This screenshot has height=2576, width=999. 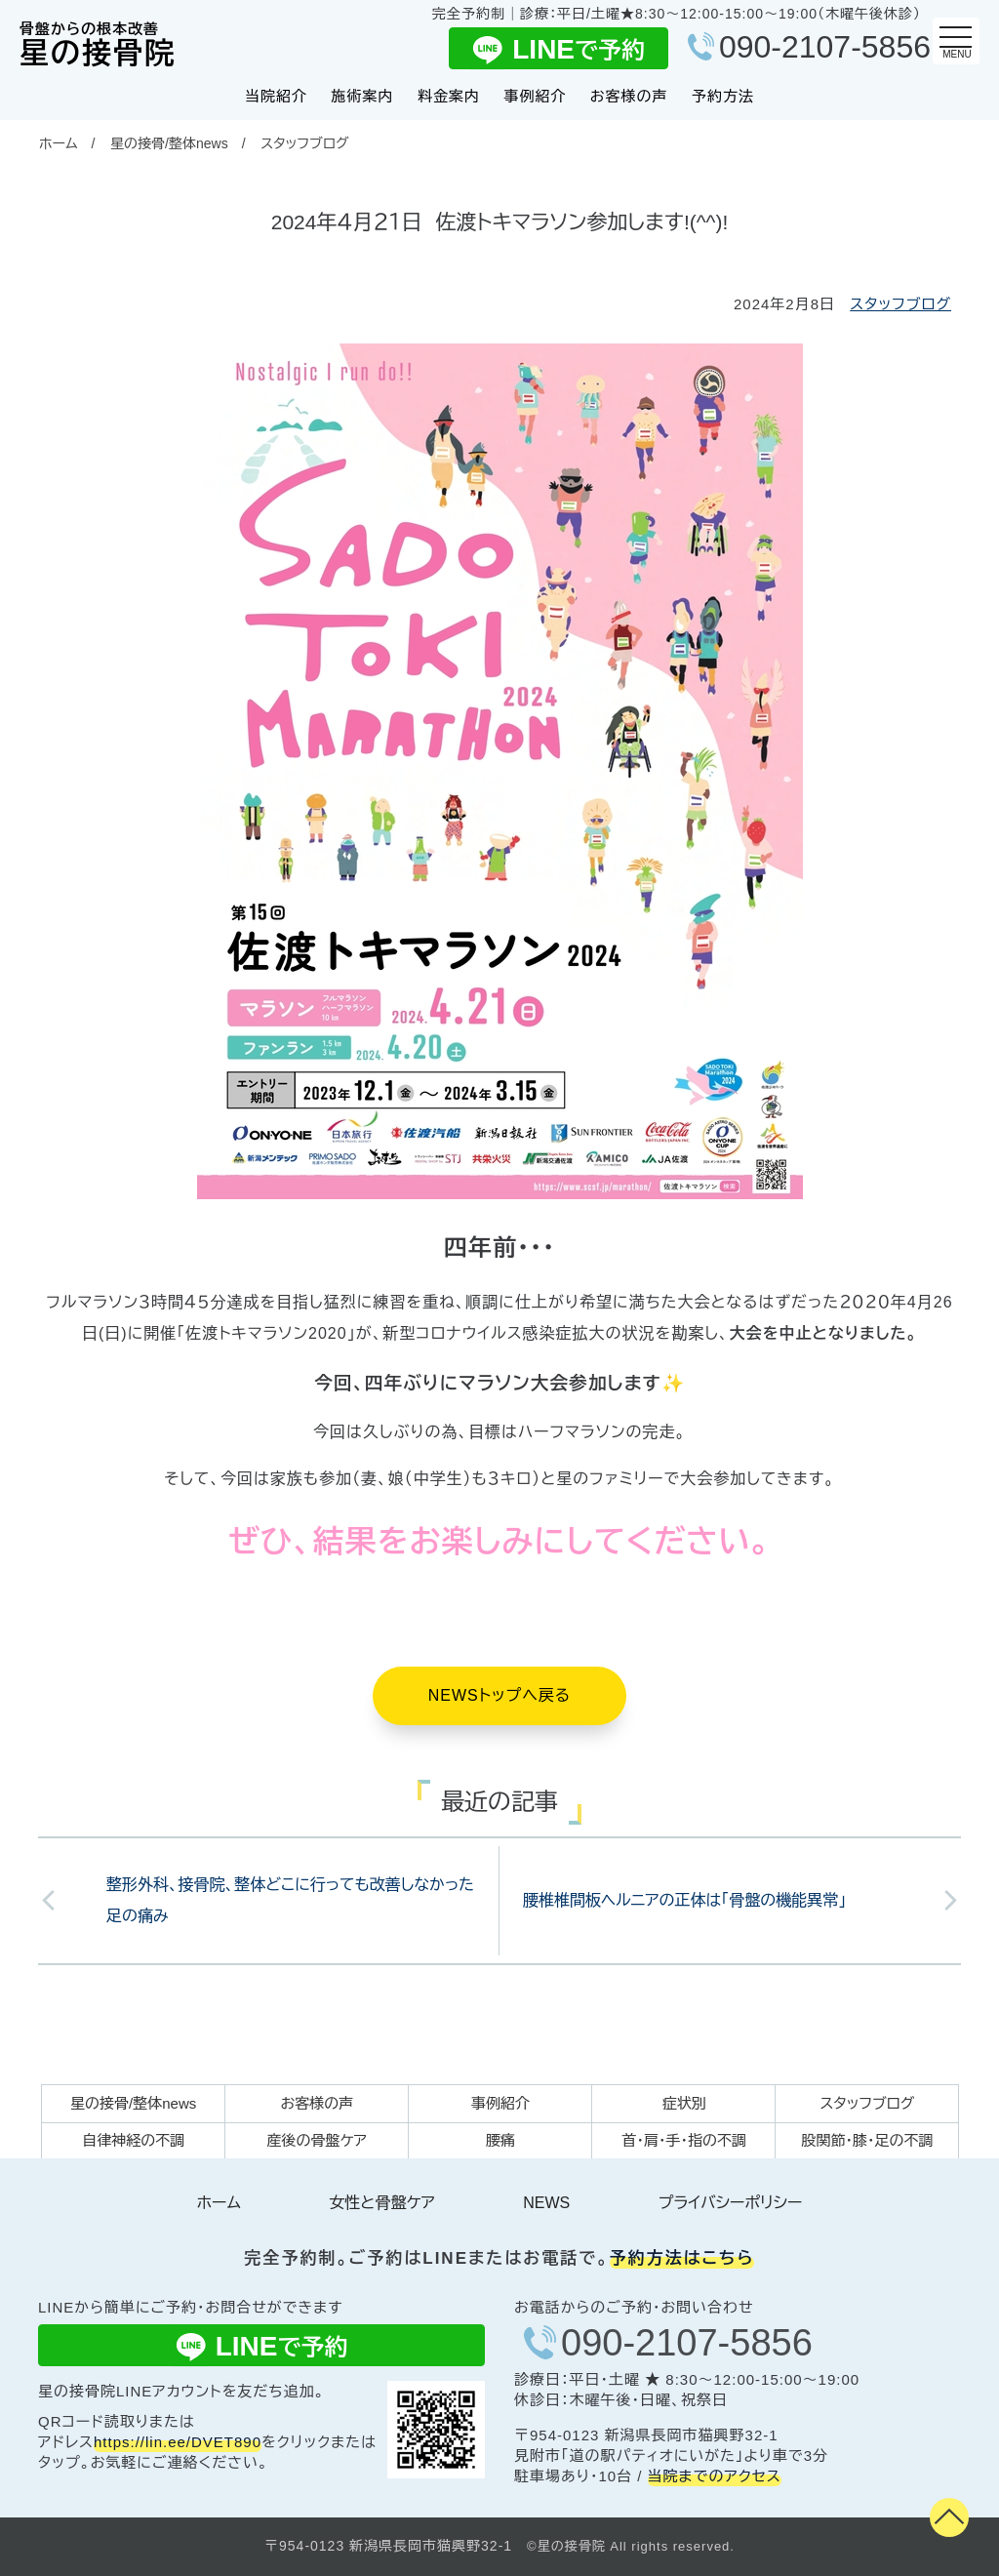 What do you see at coordinates (499, 1695) in the screenshot?
I see `NEWSトップへ戻る` at bounding box center [499, 1695].